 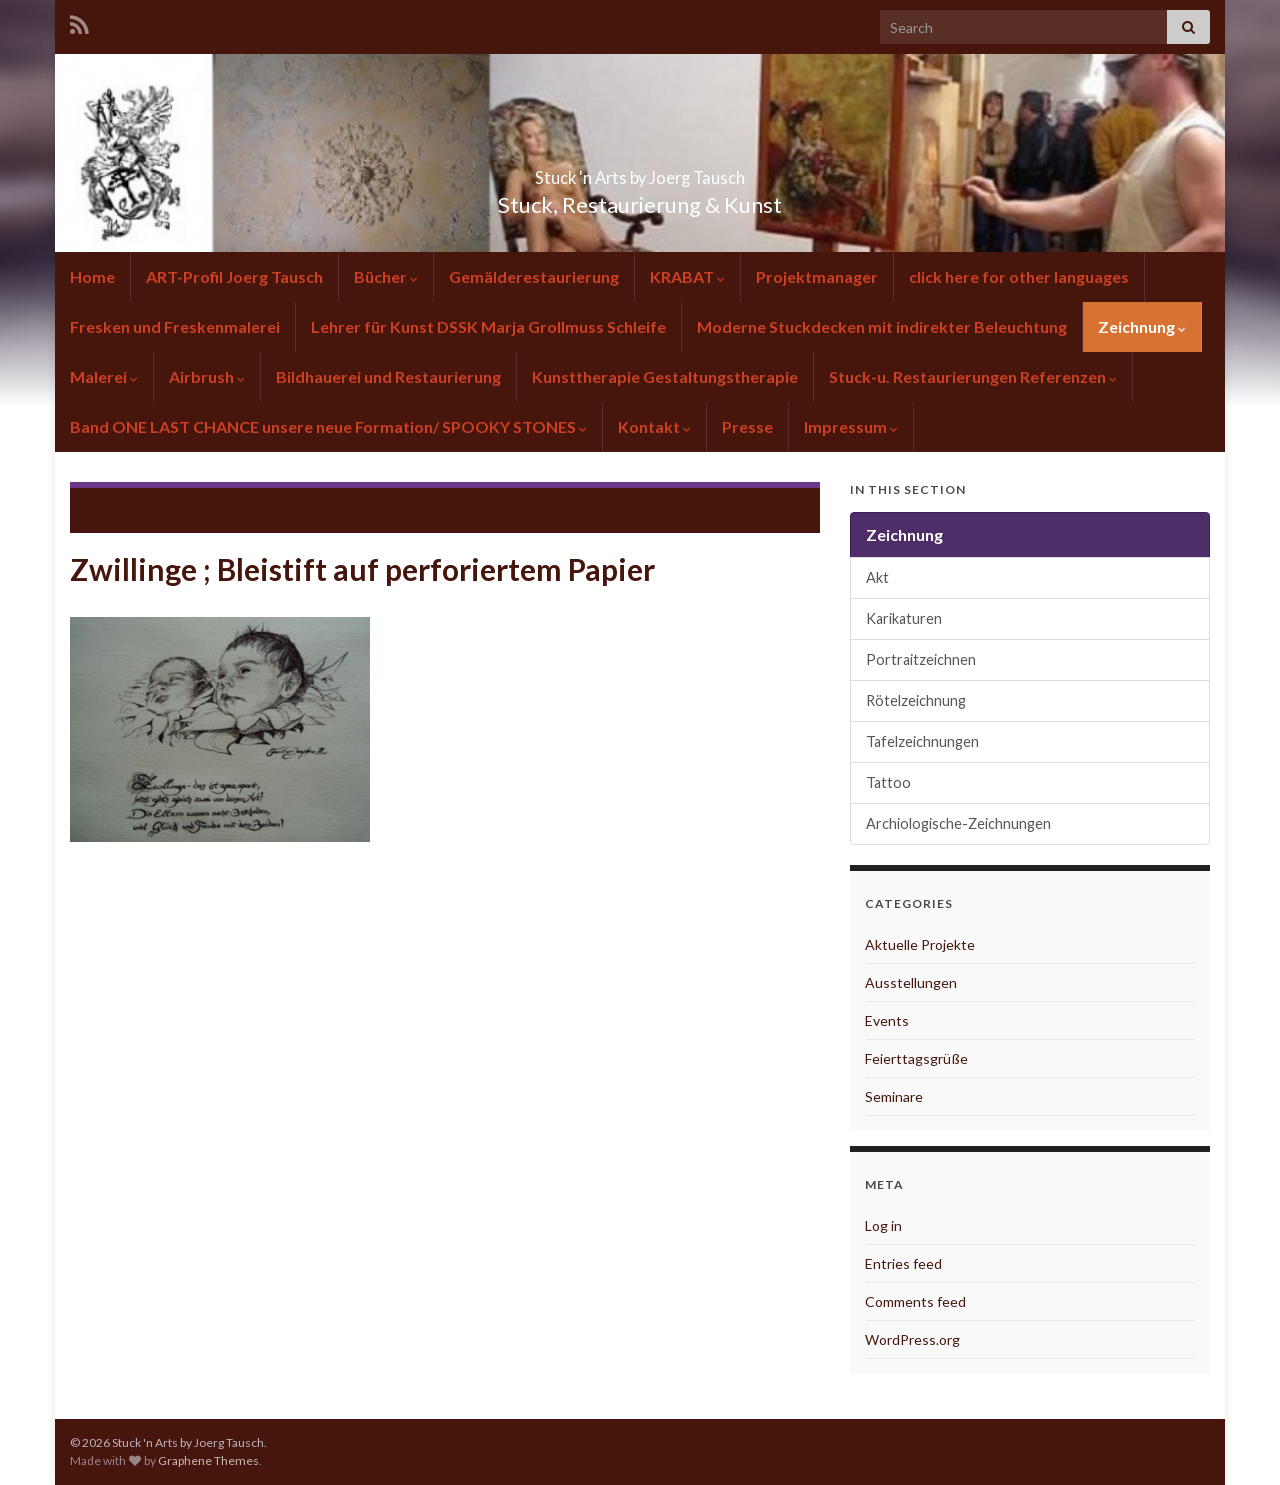 What do you see at coordinates (911, 982) in the screenshot?
I see `Ausstellungen` at bounding box center [911, 982].